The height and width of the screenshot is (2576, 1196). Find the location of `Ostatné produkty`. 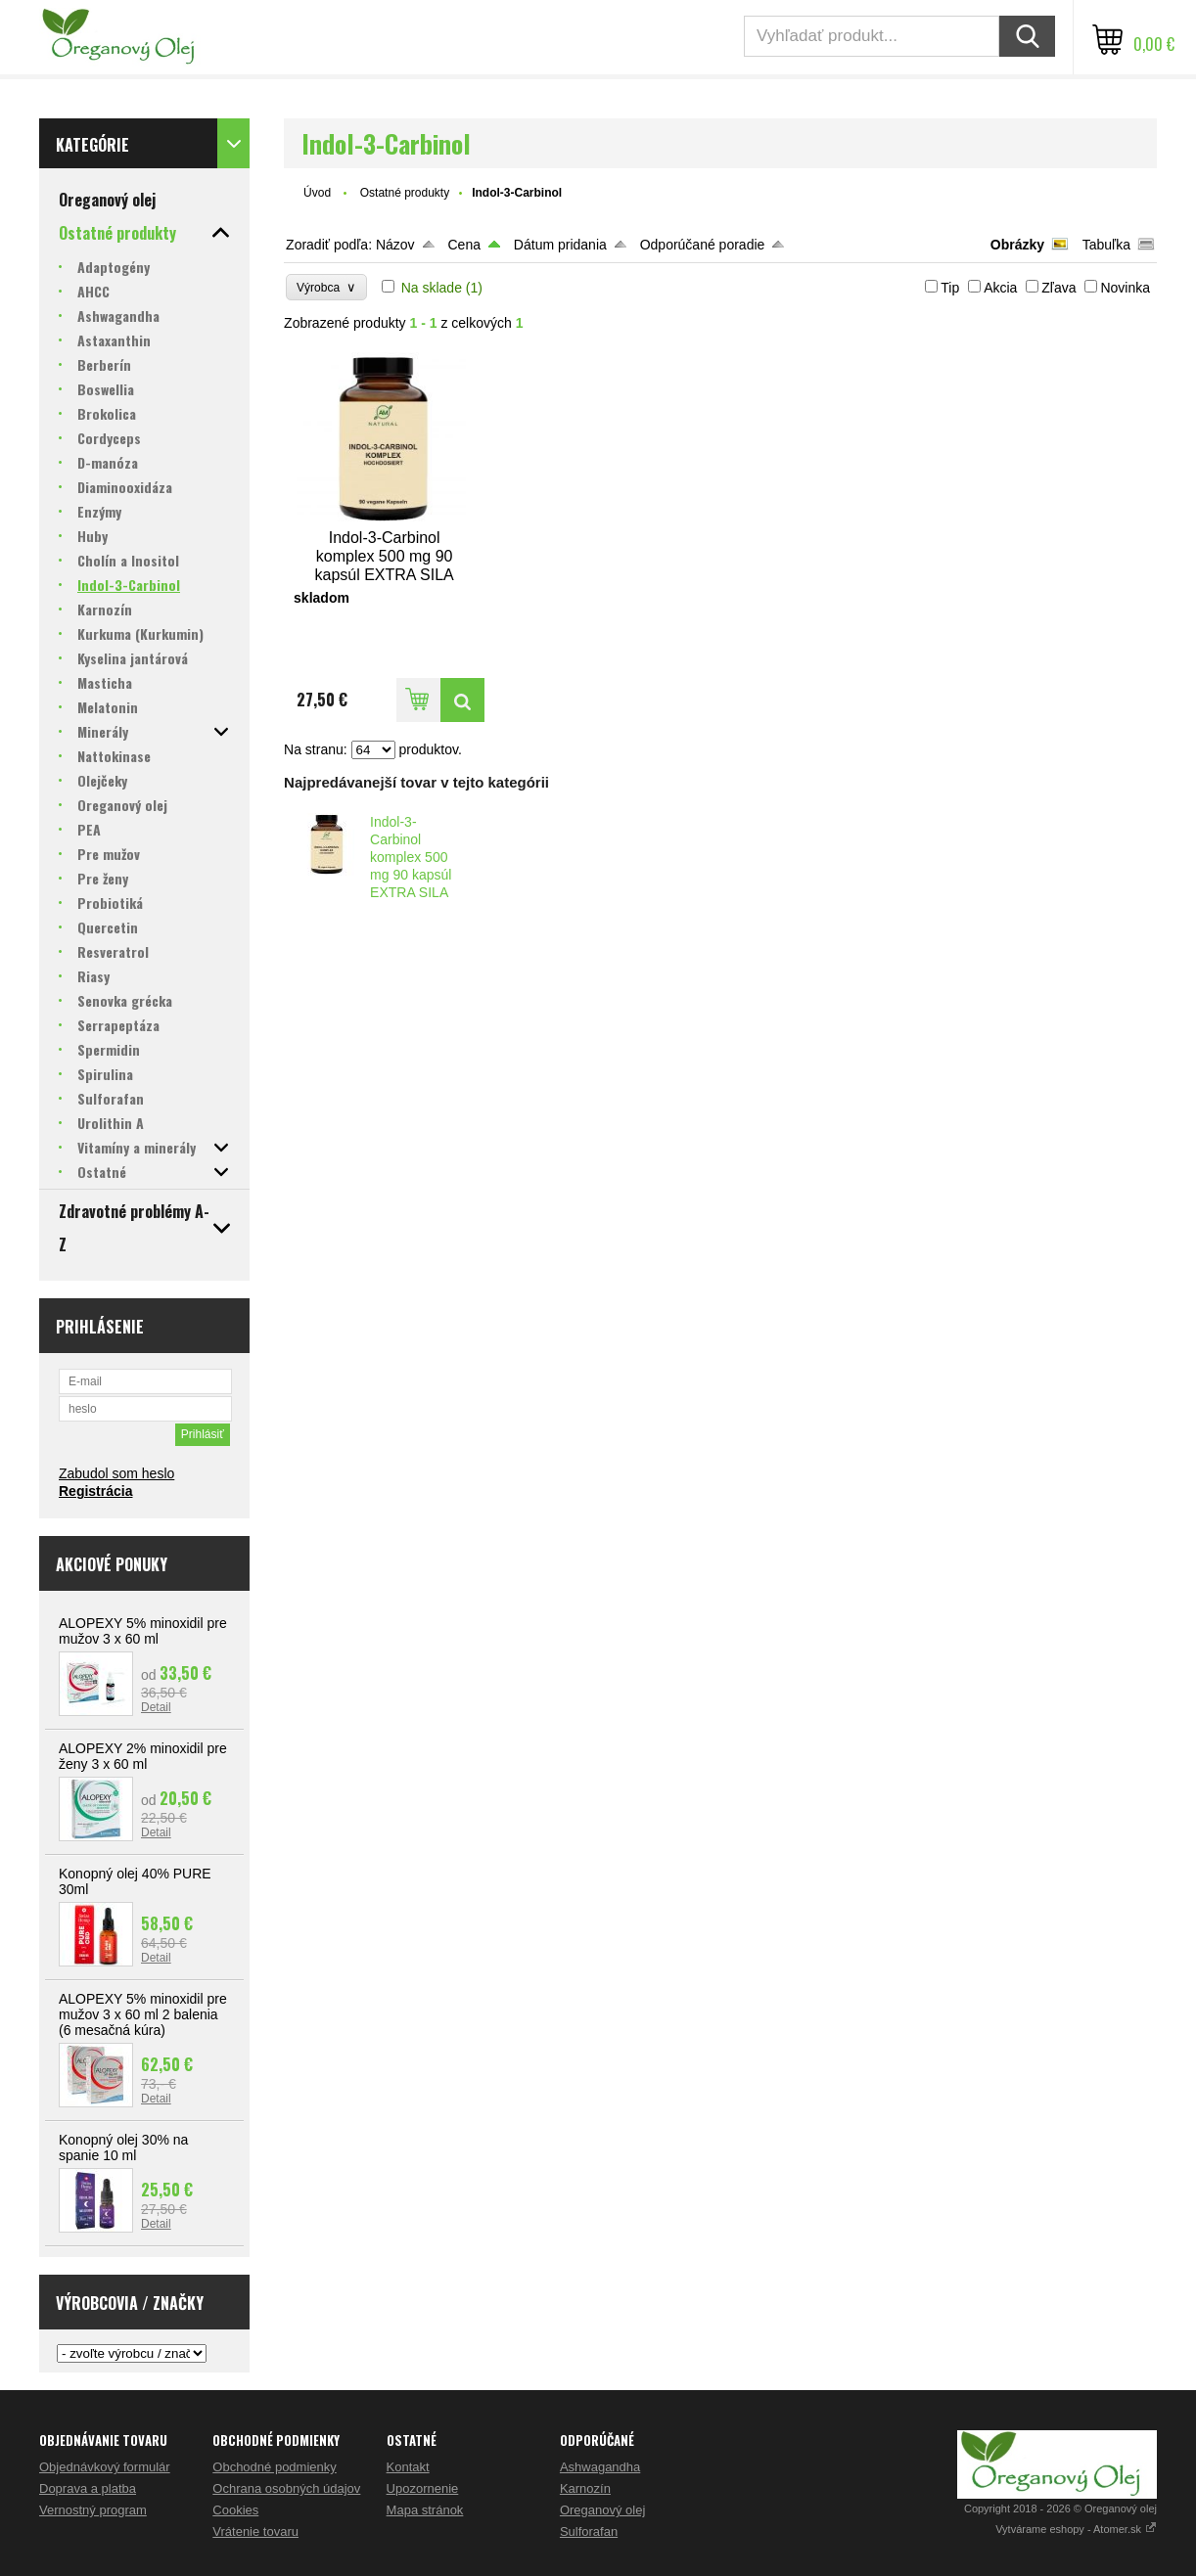

Ostatné produkty is located at coordinates (404, 193).